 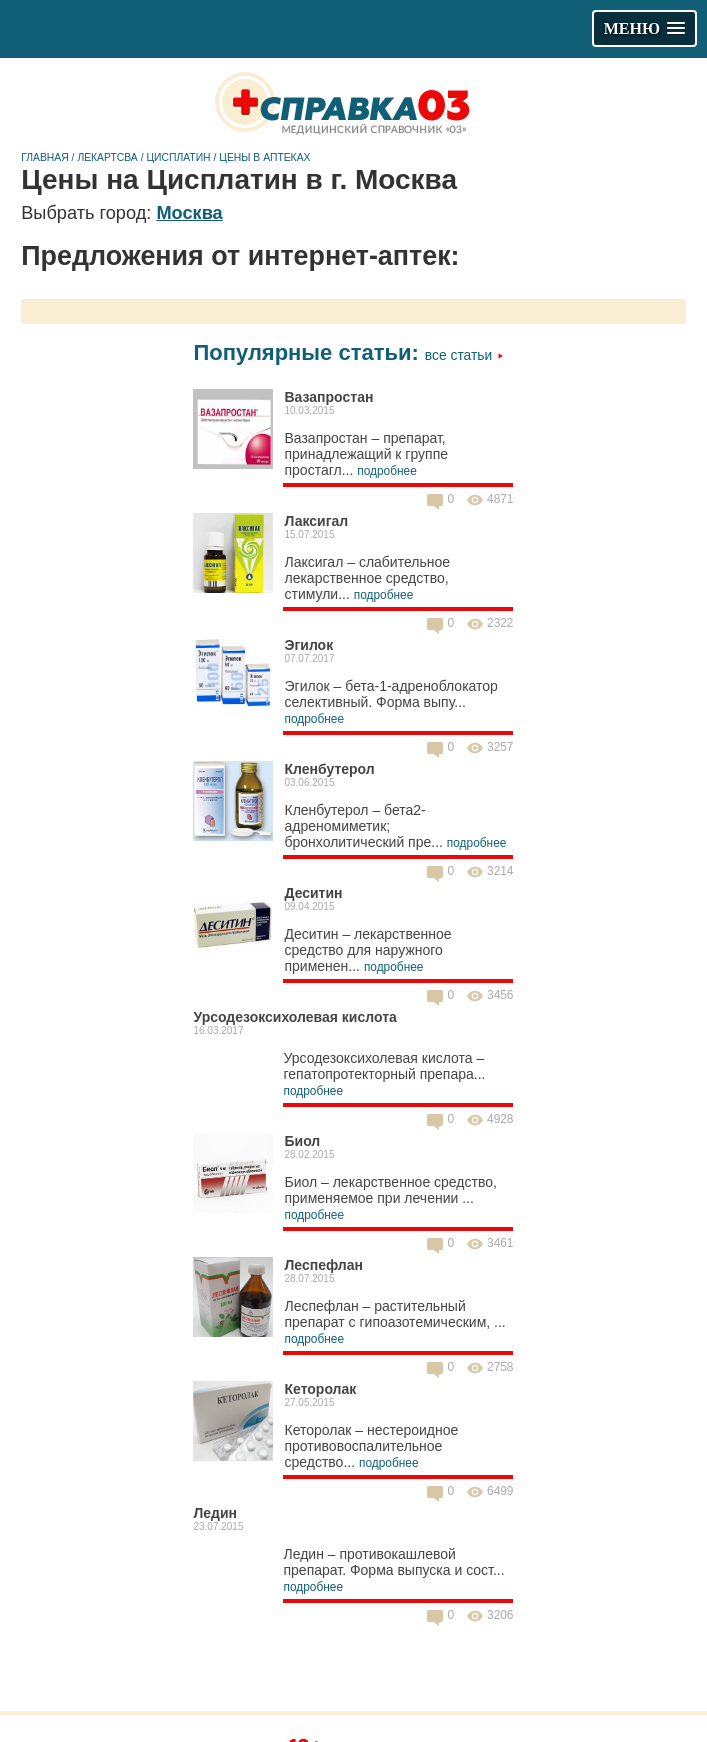 I want to click on Все статьи, so click(x=464, y=355).